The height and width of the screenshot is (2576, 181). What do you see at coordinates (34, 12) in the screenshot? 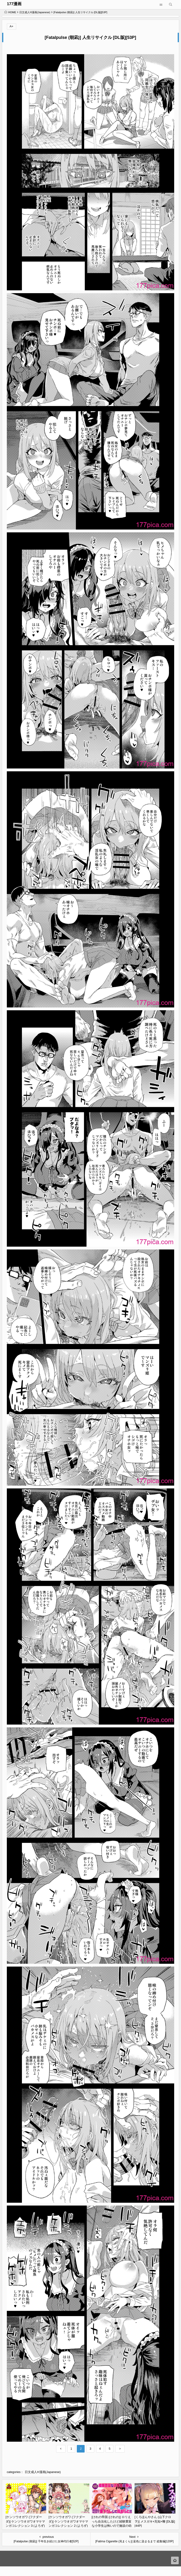
I see `日文成人H漫画(Japanese)` at bounding box center [34, 12].